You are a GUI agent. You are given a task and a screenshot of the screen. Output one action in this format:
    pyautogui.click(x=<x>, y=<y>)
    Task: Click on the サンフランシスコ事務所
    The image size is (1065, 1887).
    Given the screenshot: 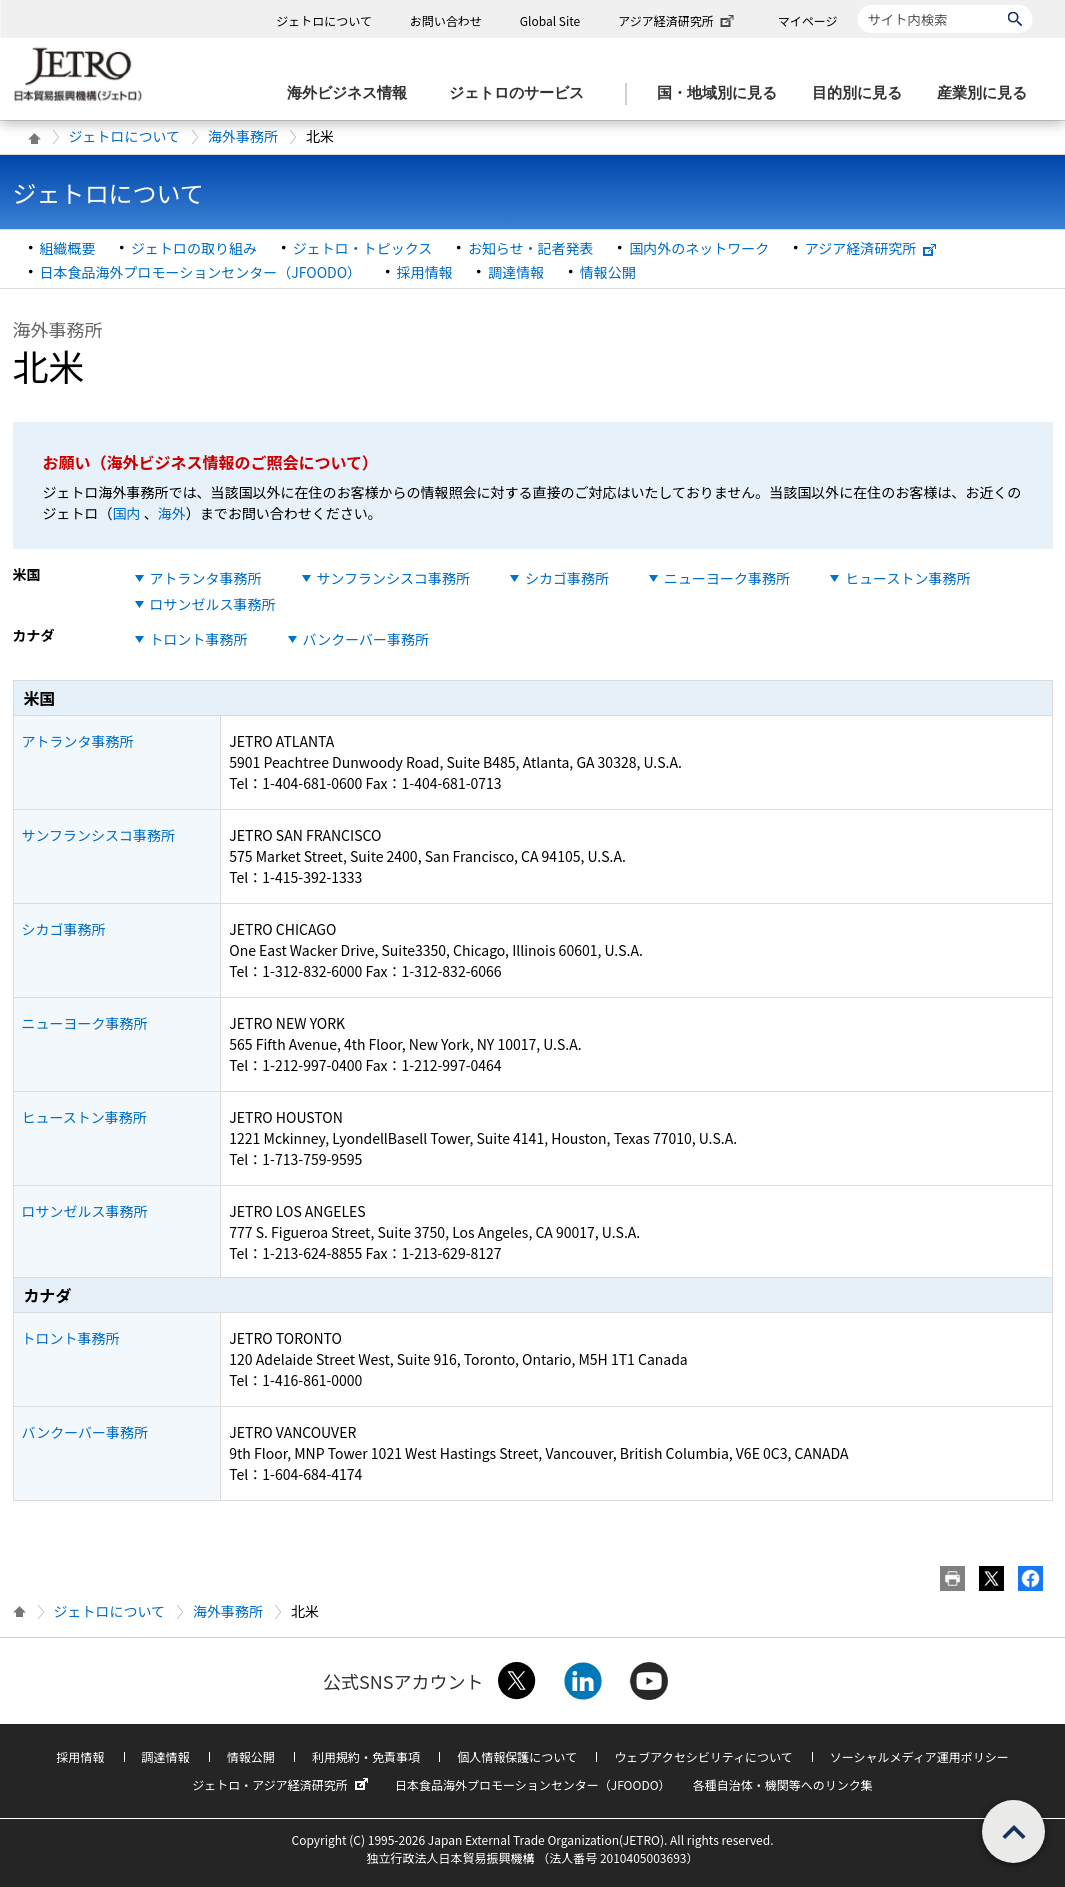 What is the action you would take?
    pyautogui.click(x=394, y=578)
    